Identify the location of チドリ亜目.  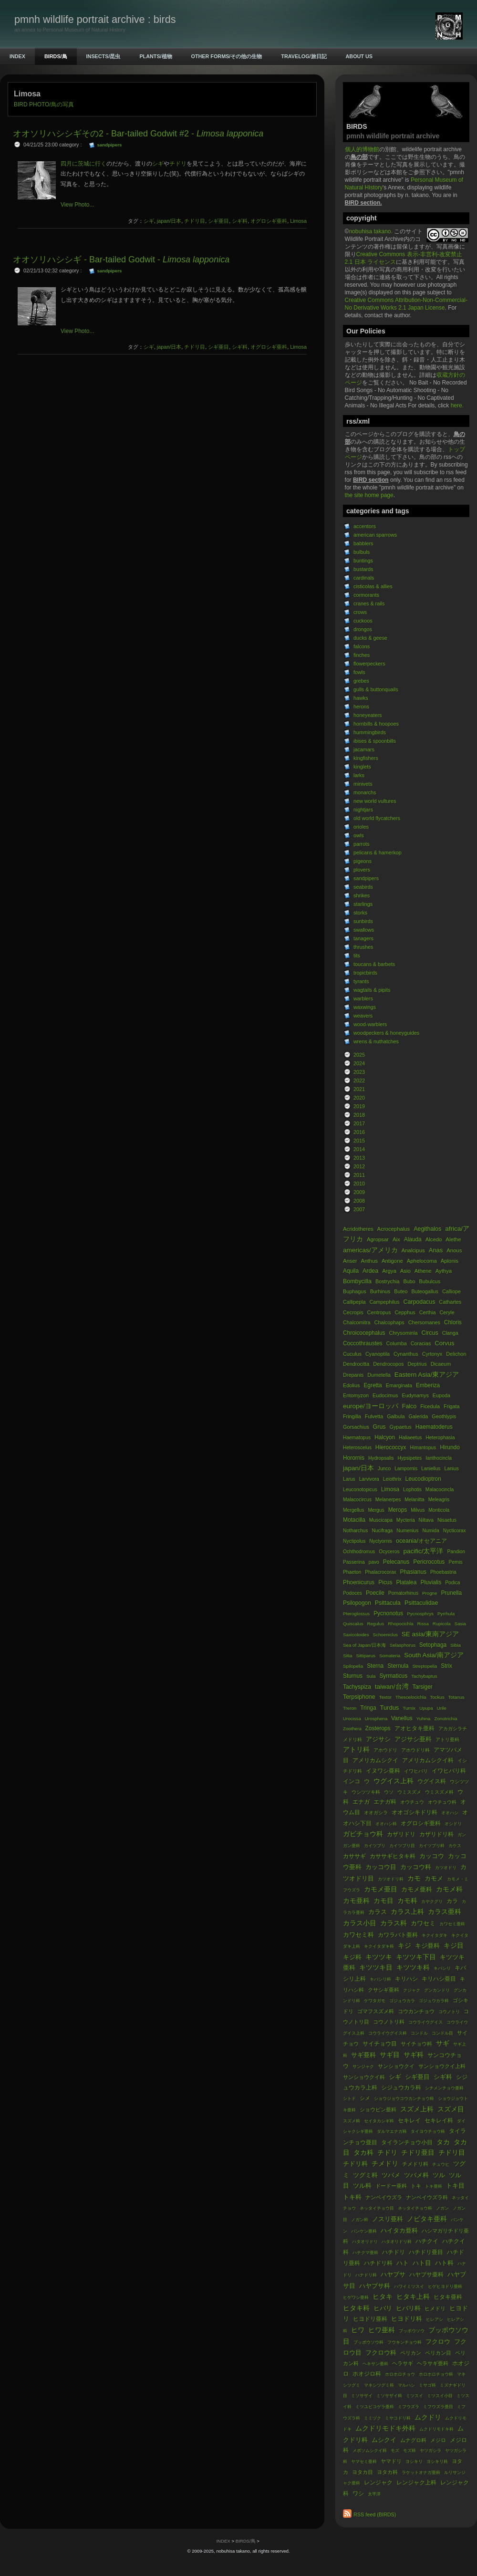
(418, 2152).